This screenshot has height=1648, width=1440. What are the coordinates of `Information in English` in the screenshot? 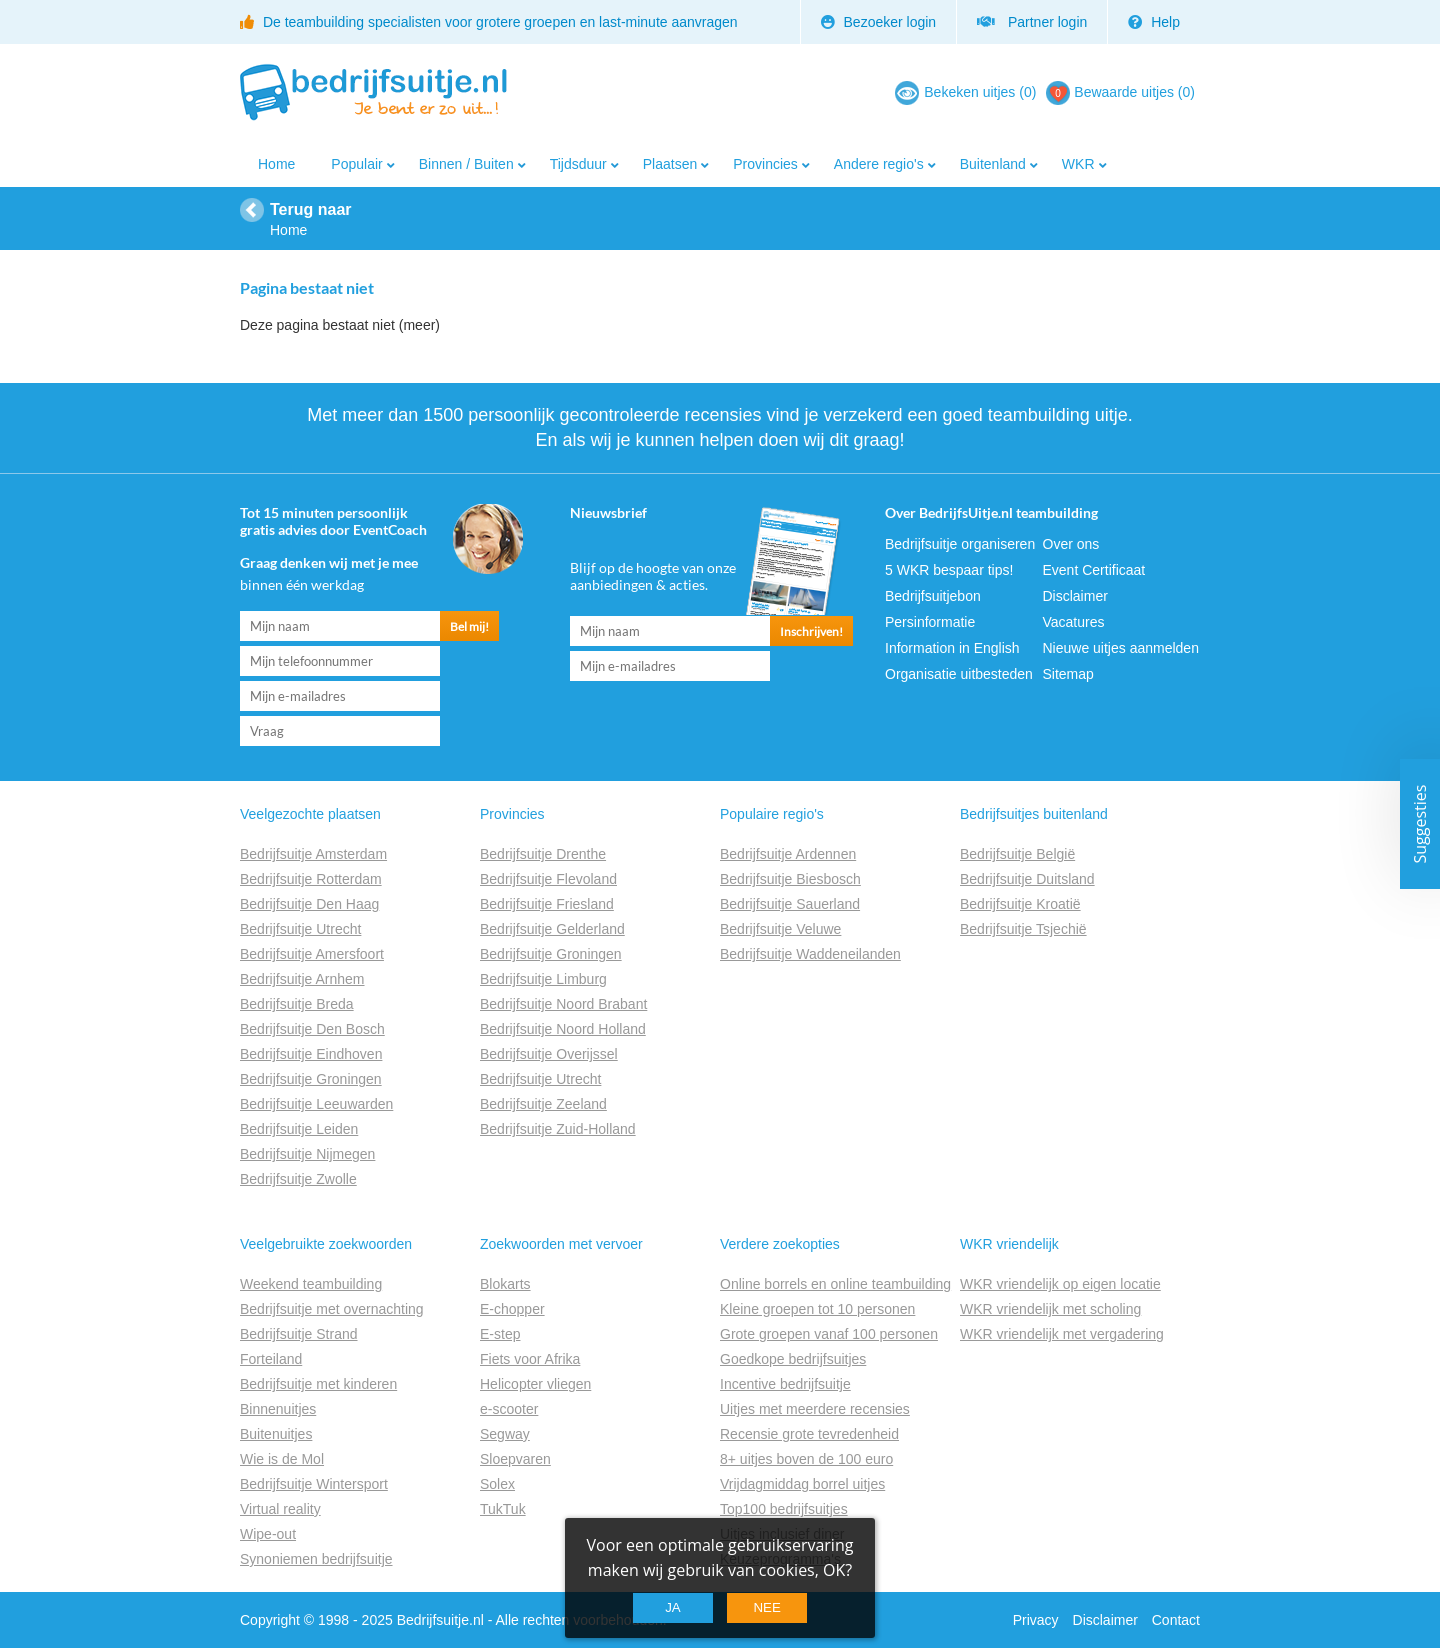 It's located at (952, 648).